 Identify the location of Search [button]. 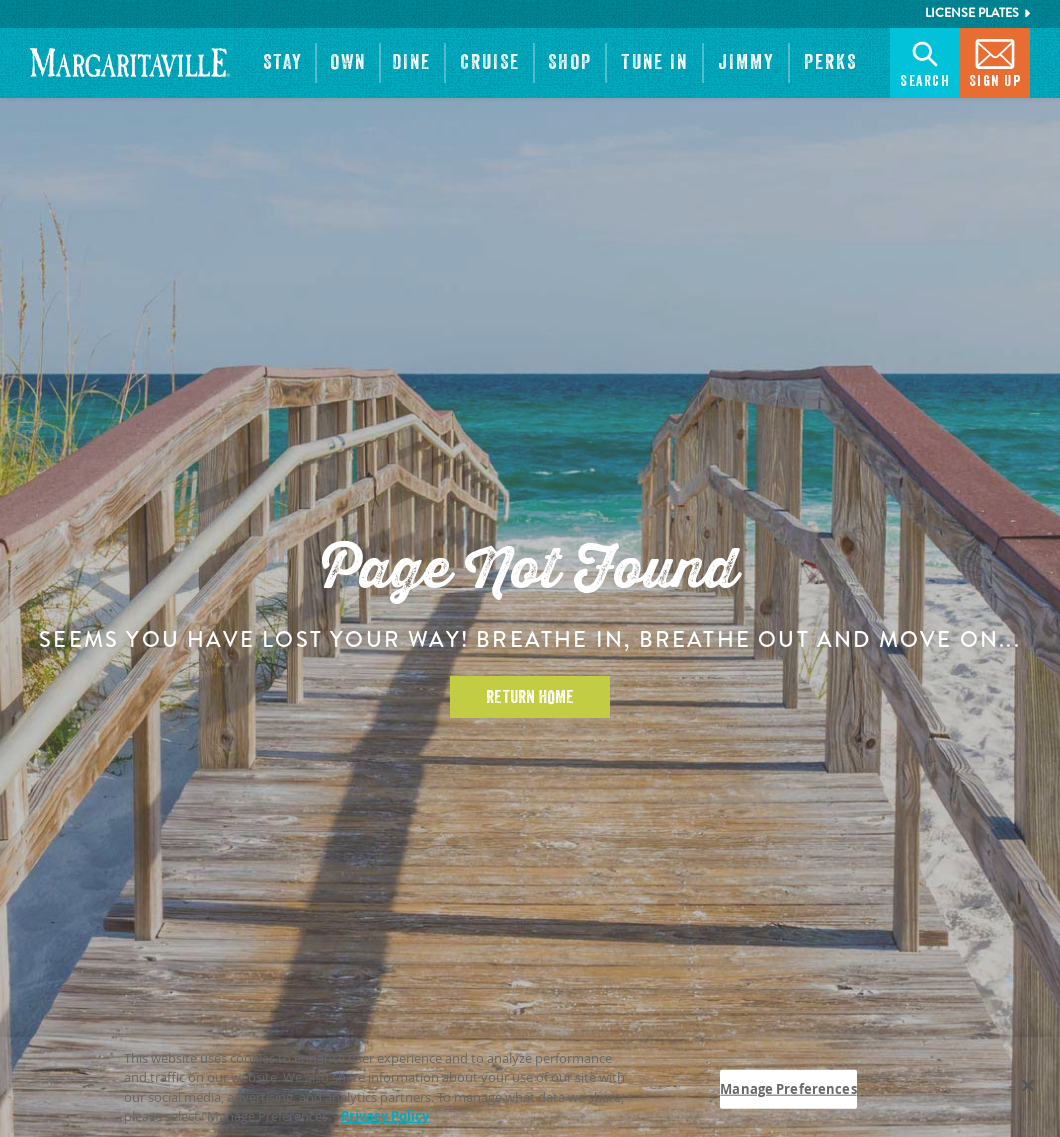
(925, 61).